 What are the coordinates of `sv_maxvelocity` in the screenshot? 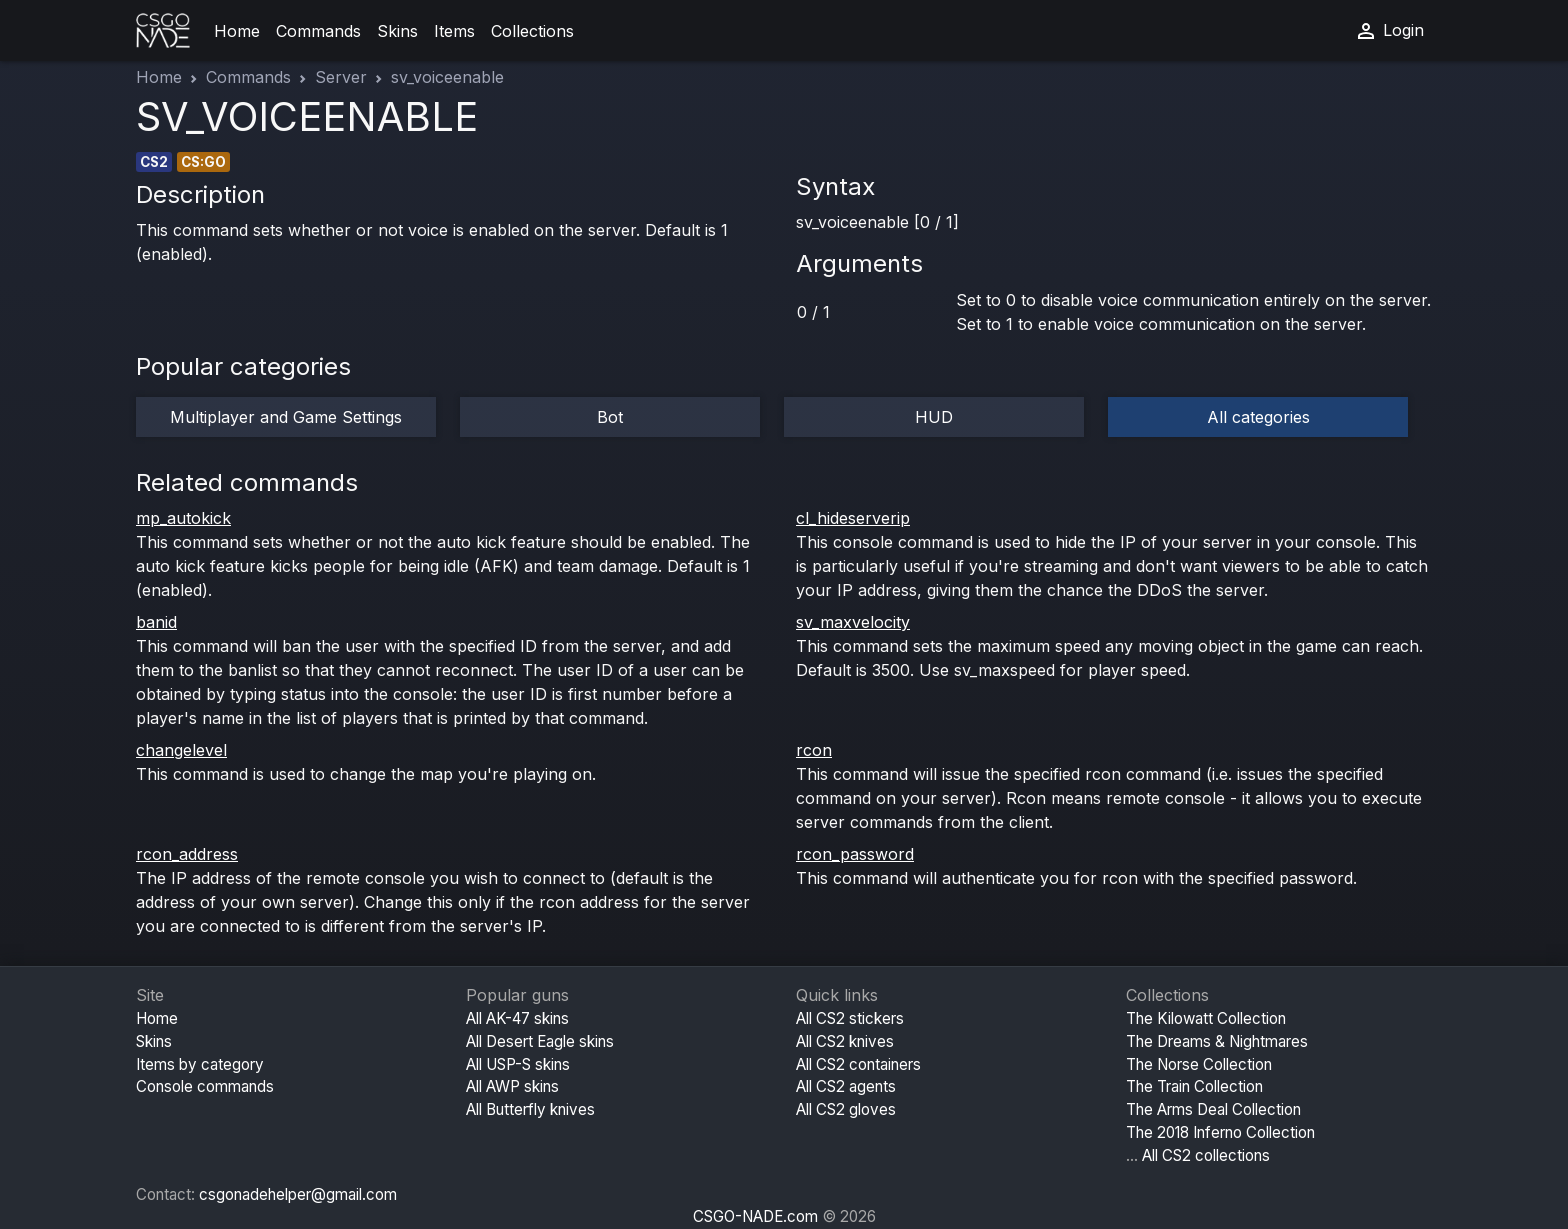 It's located at (853, 622).